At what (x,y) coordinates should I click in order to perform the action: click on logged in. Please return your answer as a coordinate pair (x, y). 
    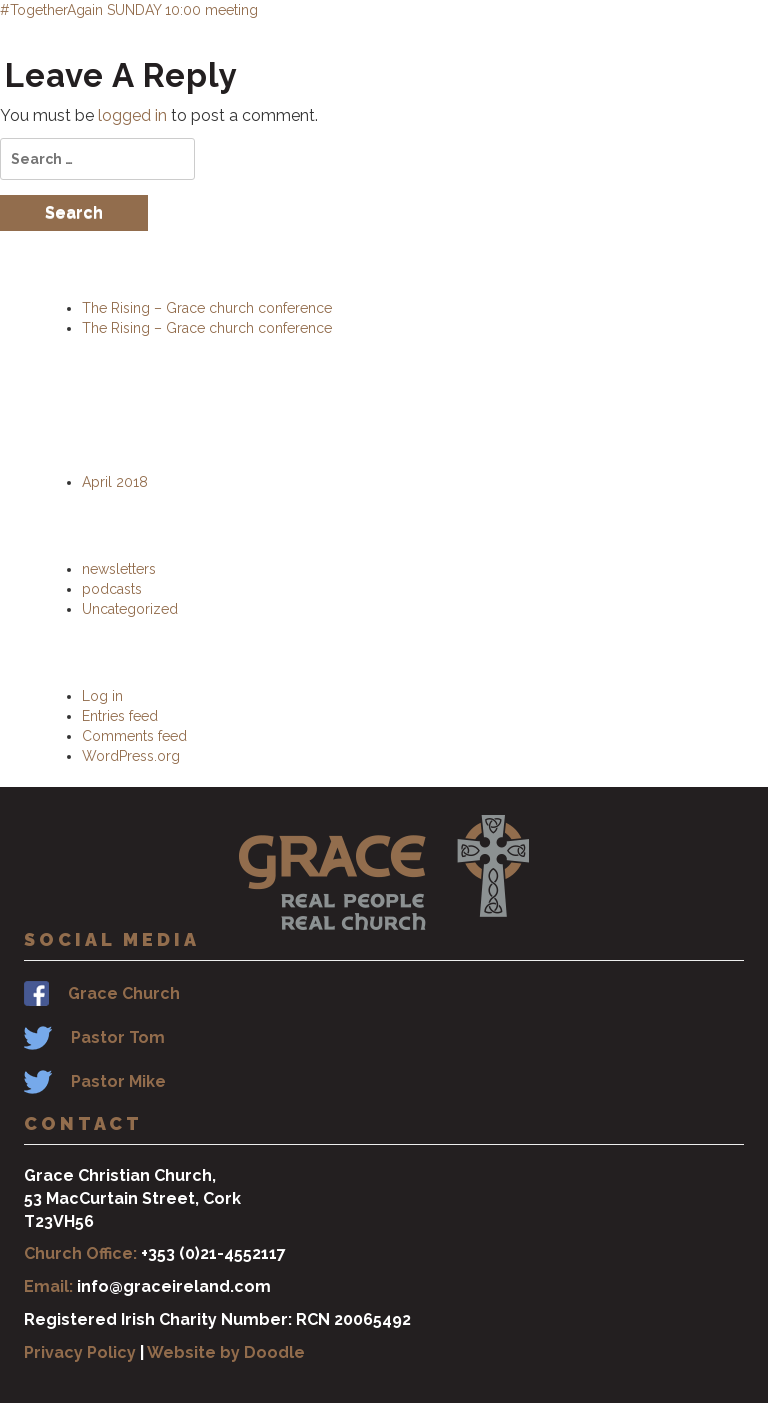
    Looking at the image, I should click on (132, 115).